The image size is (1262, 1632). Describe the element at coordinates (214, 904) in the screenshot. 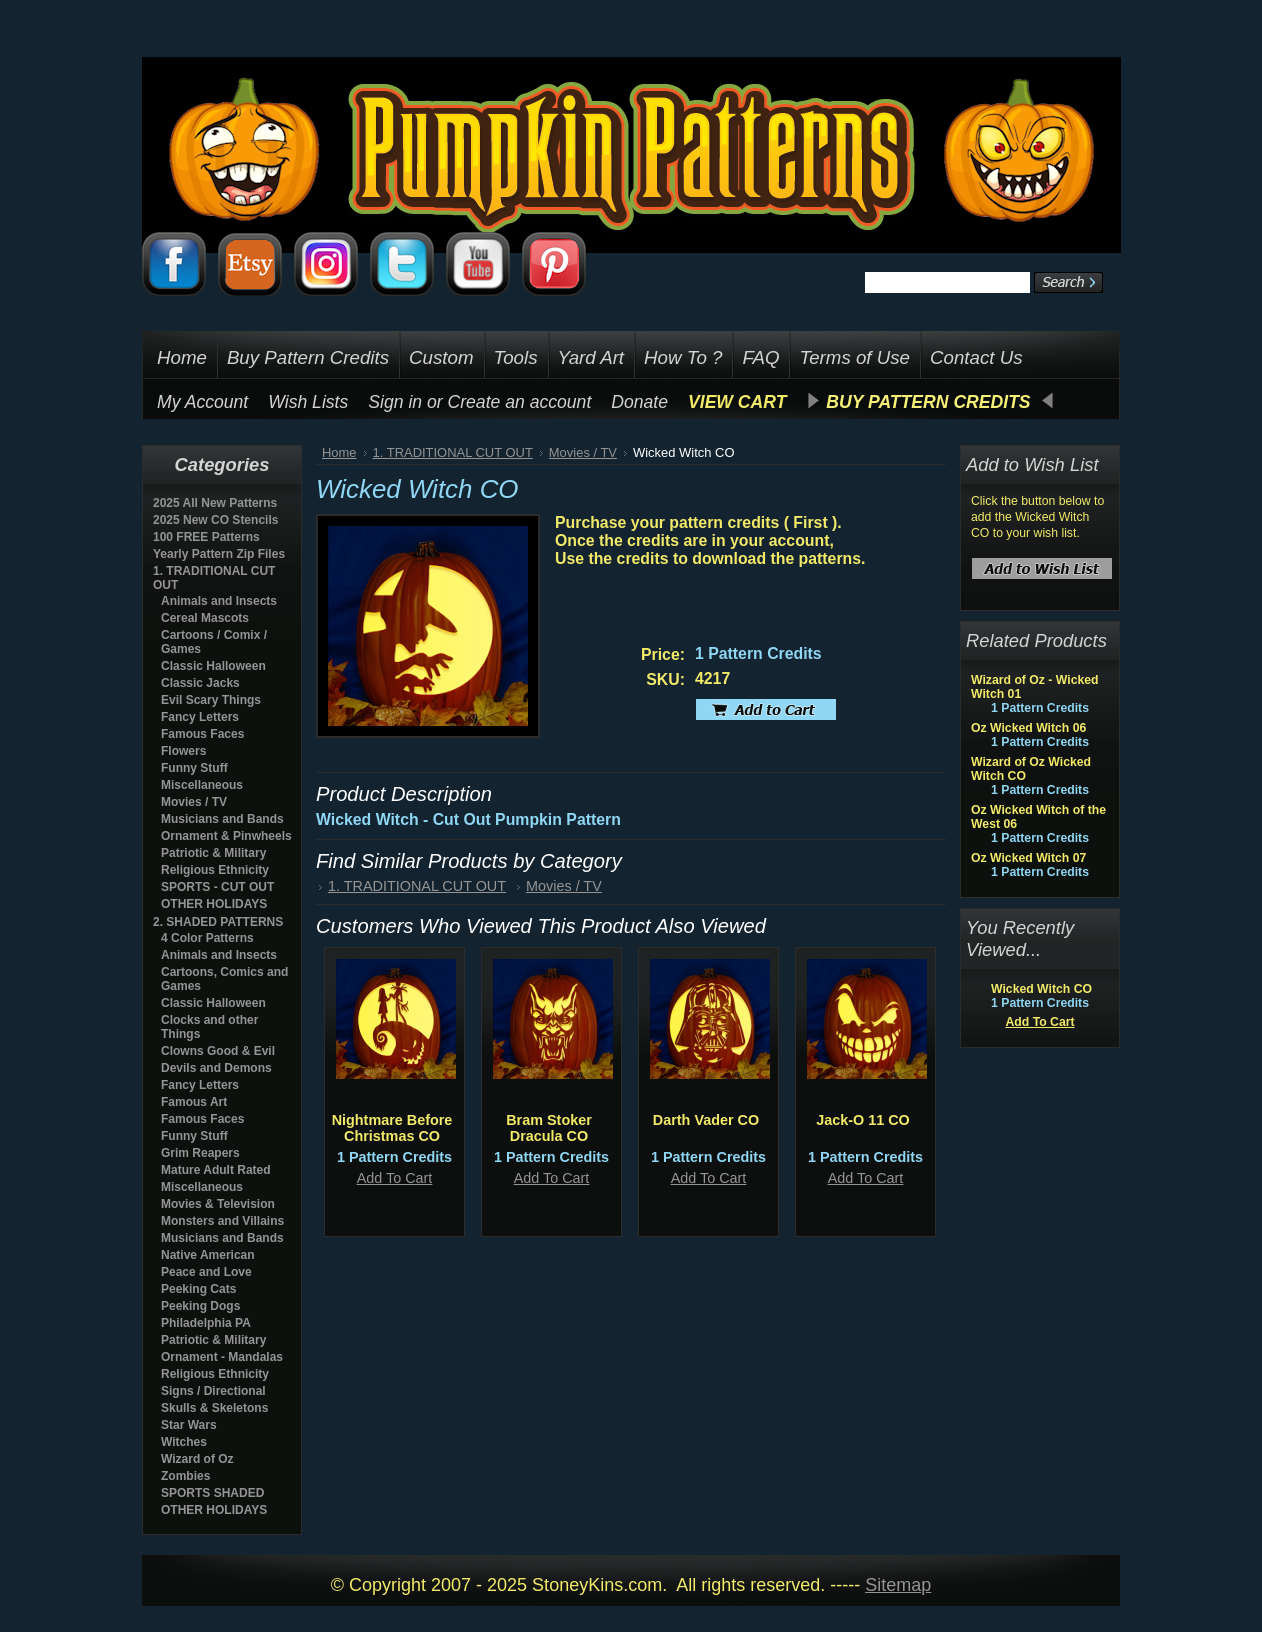

I see `OTHER HOLIDAYS` at that location.